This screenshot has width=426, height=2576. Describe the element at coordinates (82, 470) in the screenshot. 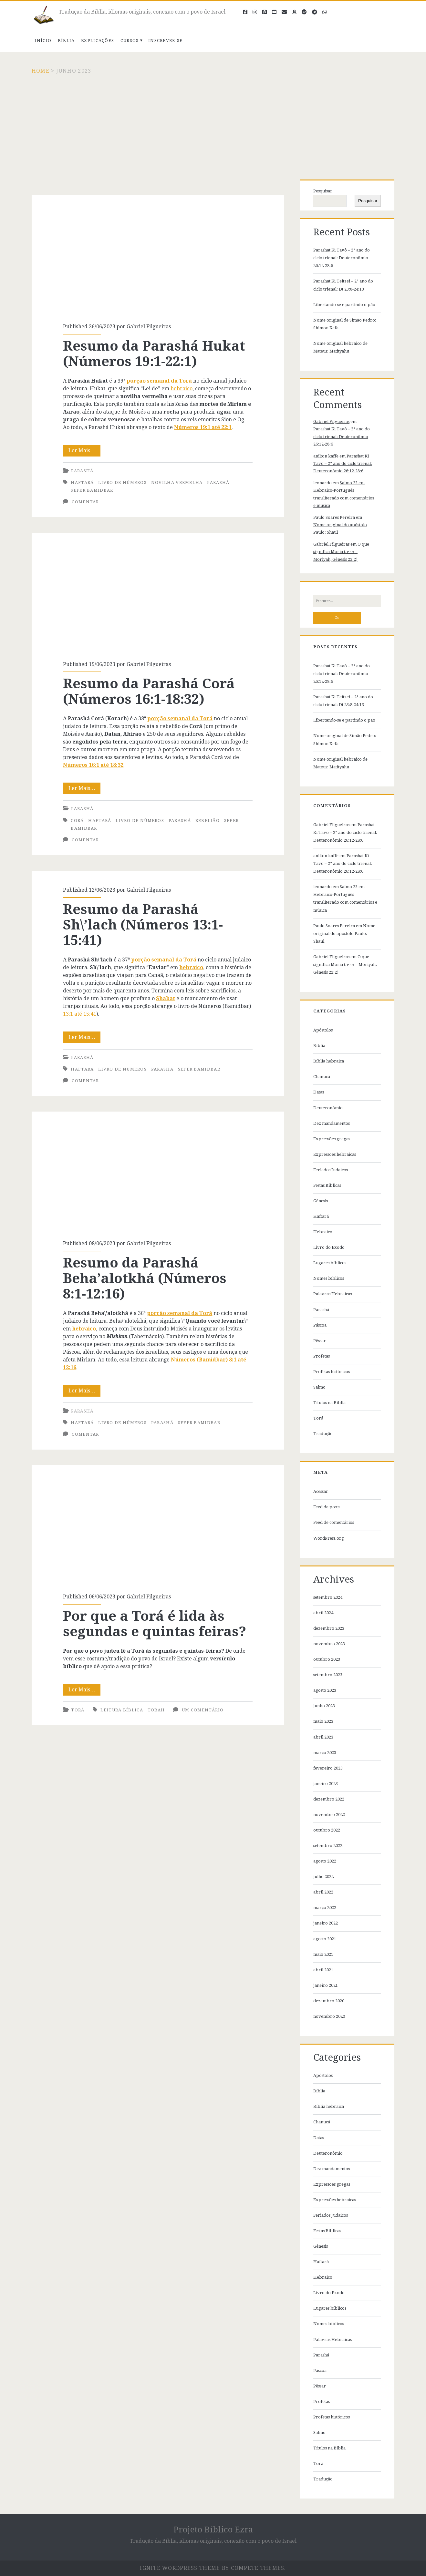

I see `Parashá` at that location.